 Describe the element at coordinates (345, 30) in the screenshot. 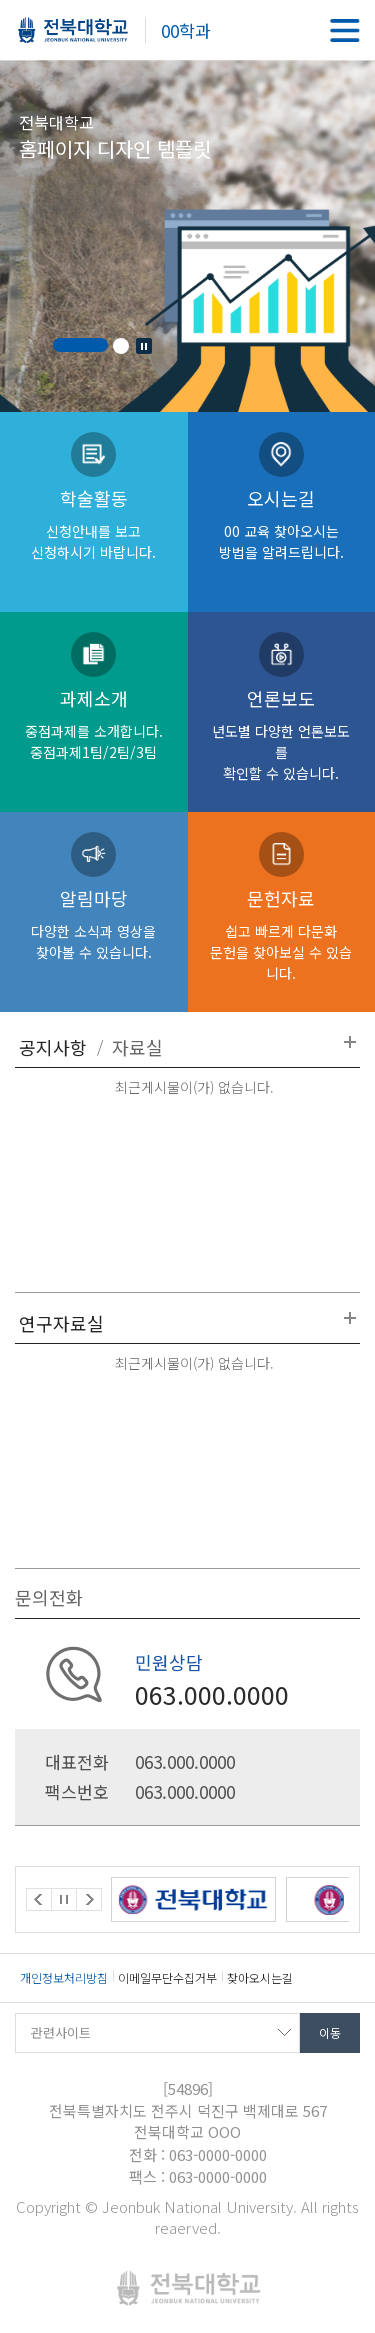

I see `메뉴 열기` at that location.